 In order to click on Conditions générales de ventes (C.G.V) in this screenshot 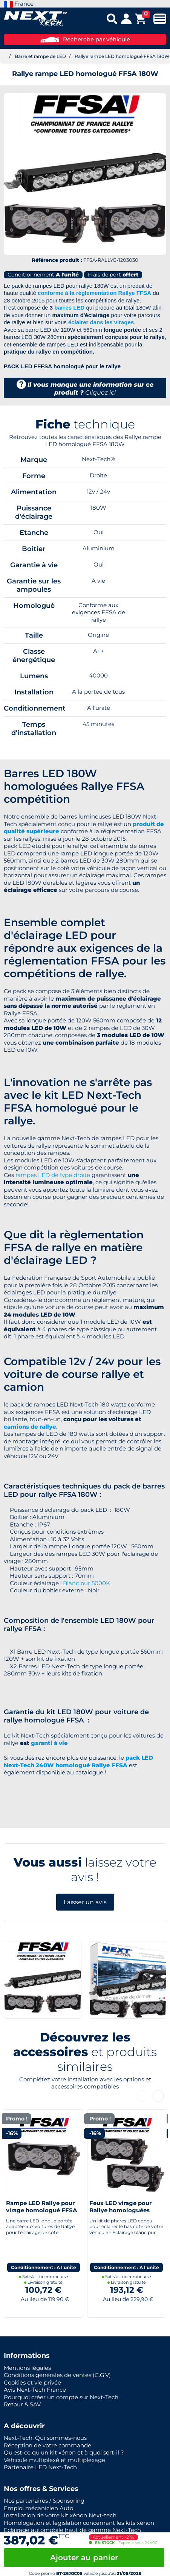, I will do `click(57, 2375)`.